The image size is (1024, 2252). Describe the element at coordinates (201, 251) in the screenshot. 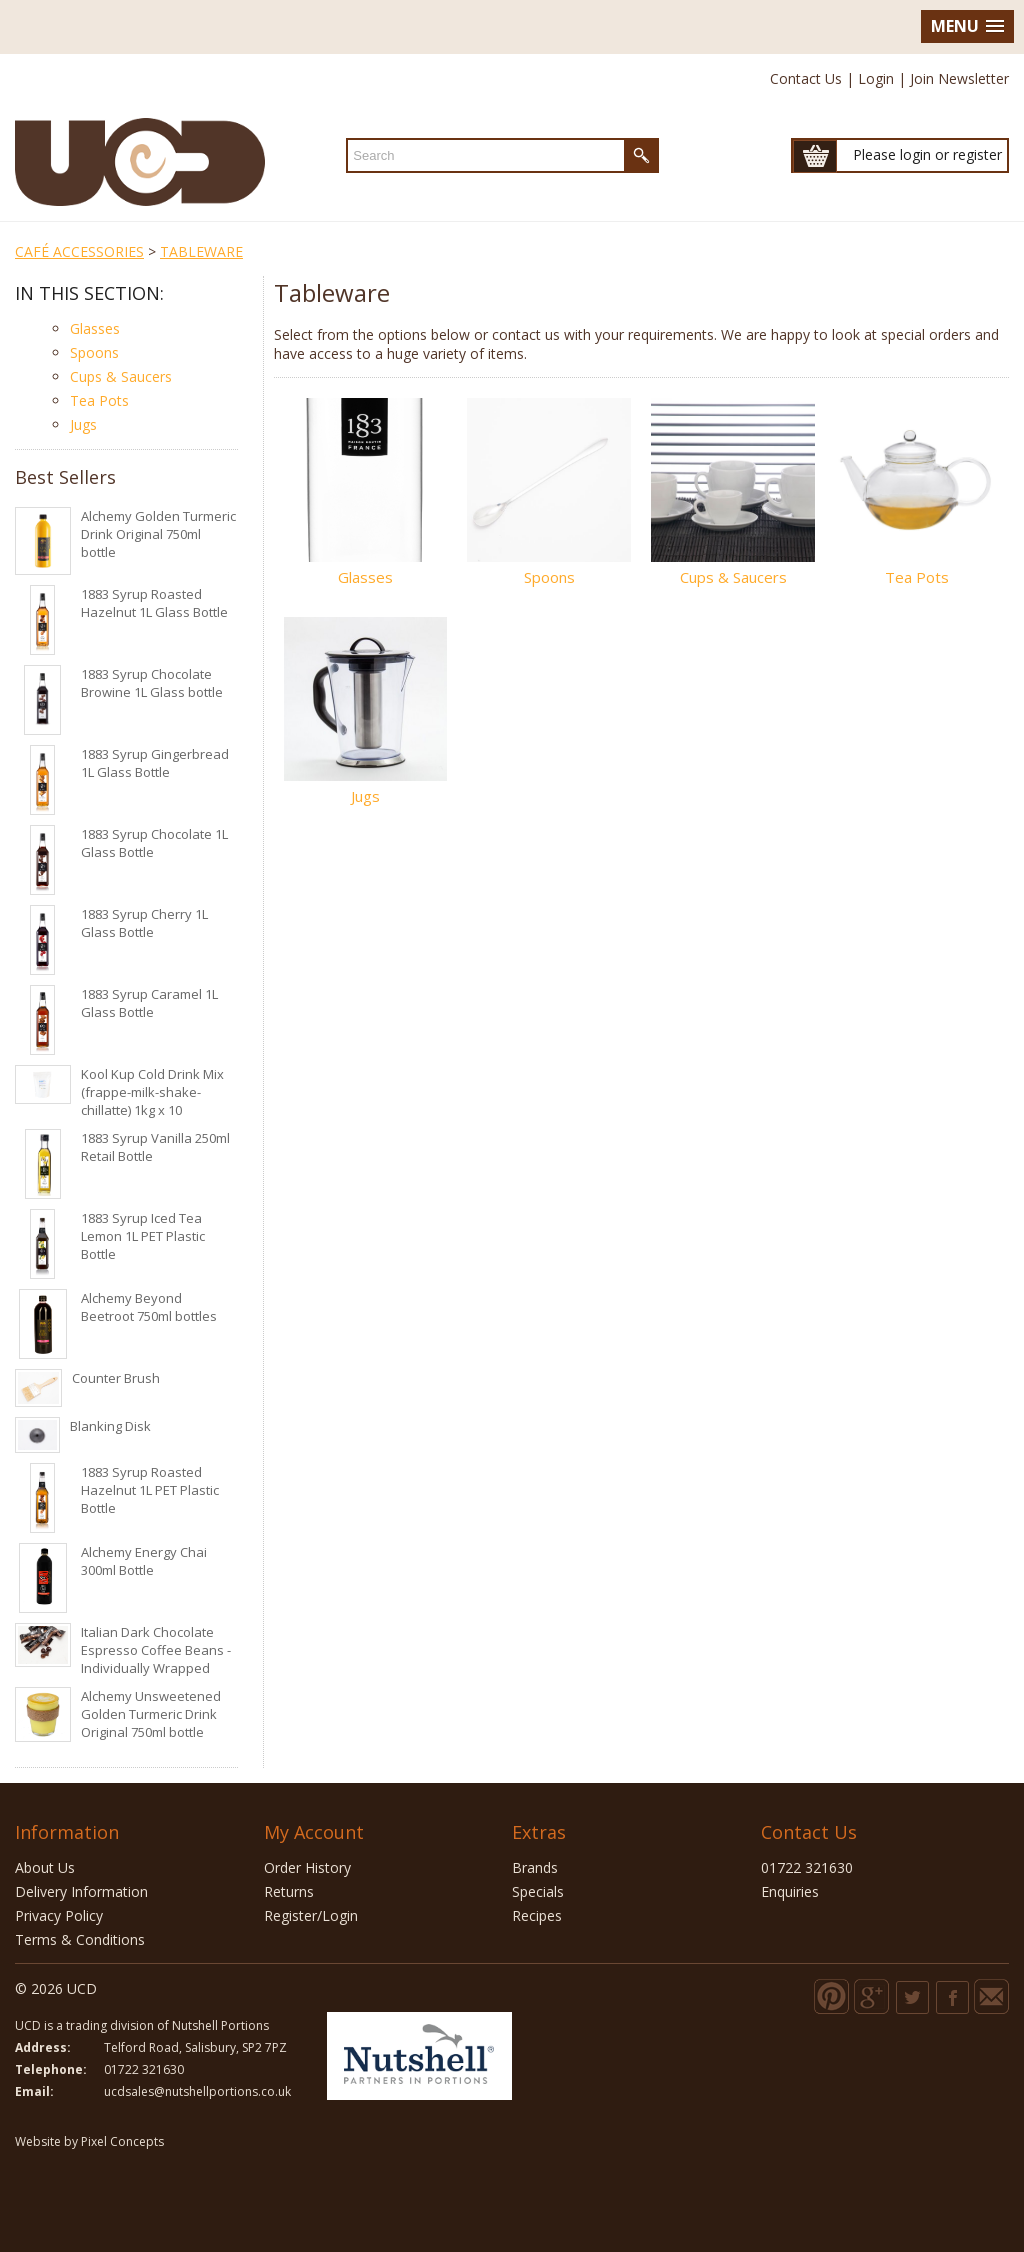

I see `TABLEWARE` at that location.